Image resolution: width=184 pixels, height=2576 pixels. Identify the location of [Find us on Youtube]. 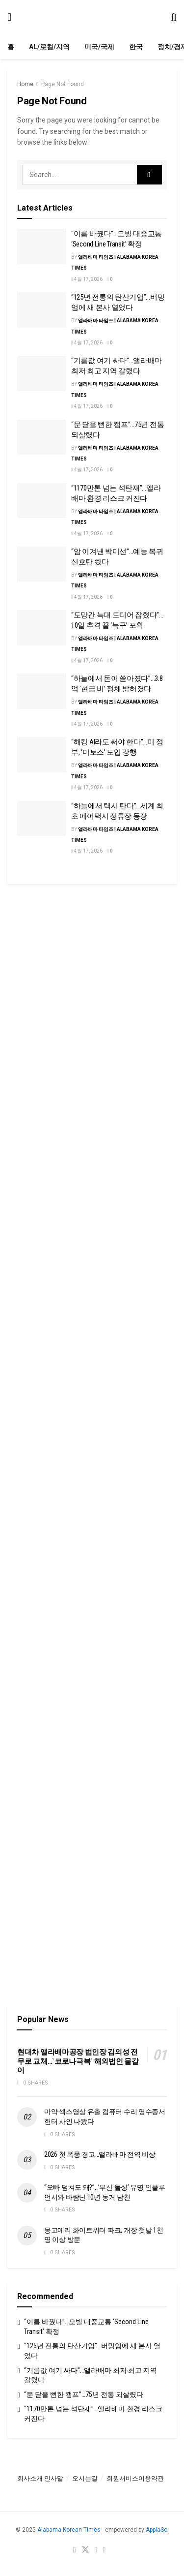
(96, 2550).